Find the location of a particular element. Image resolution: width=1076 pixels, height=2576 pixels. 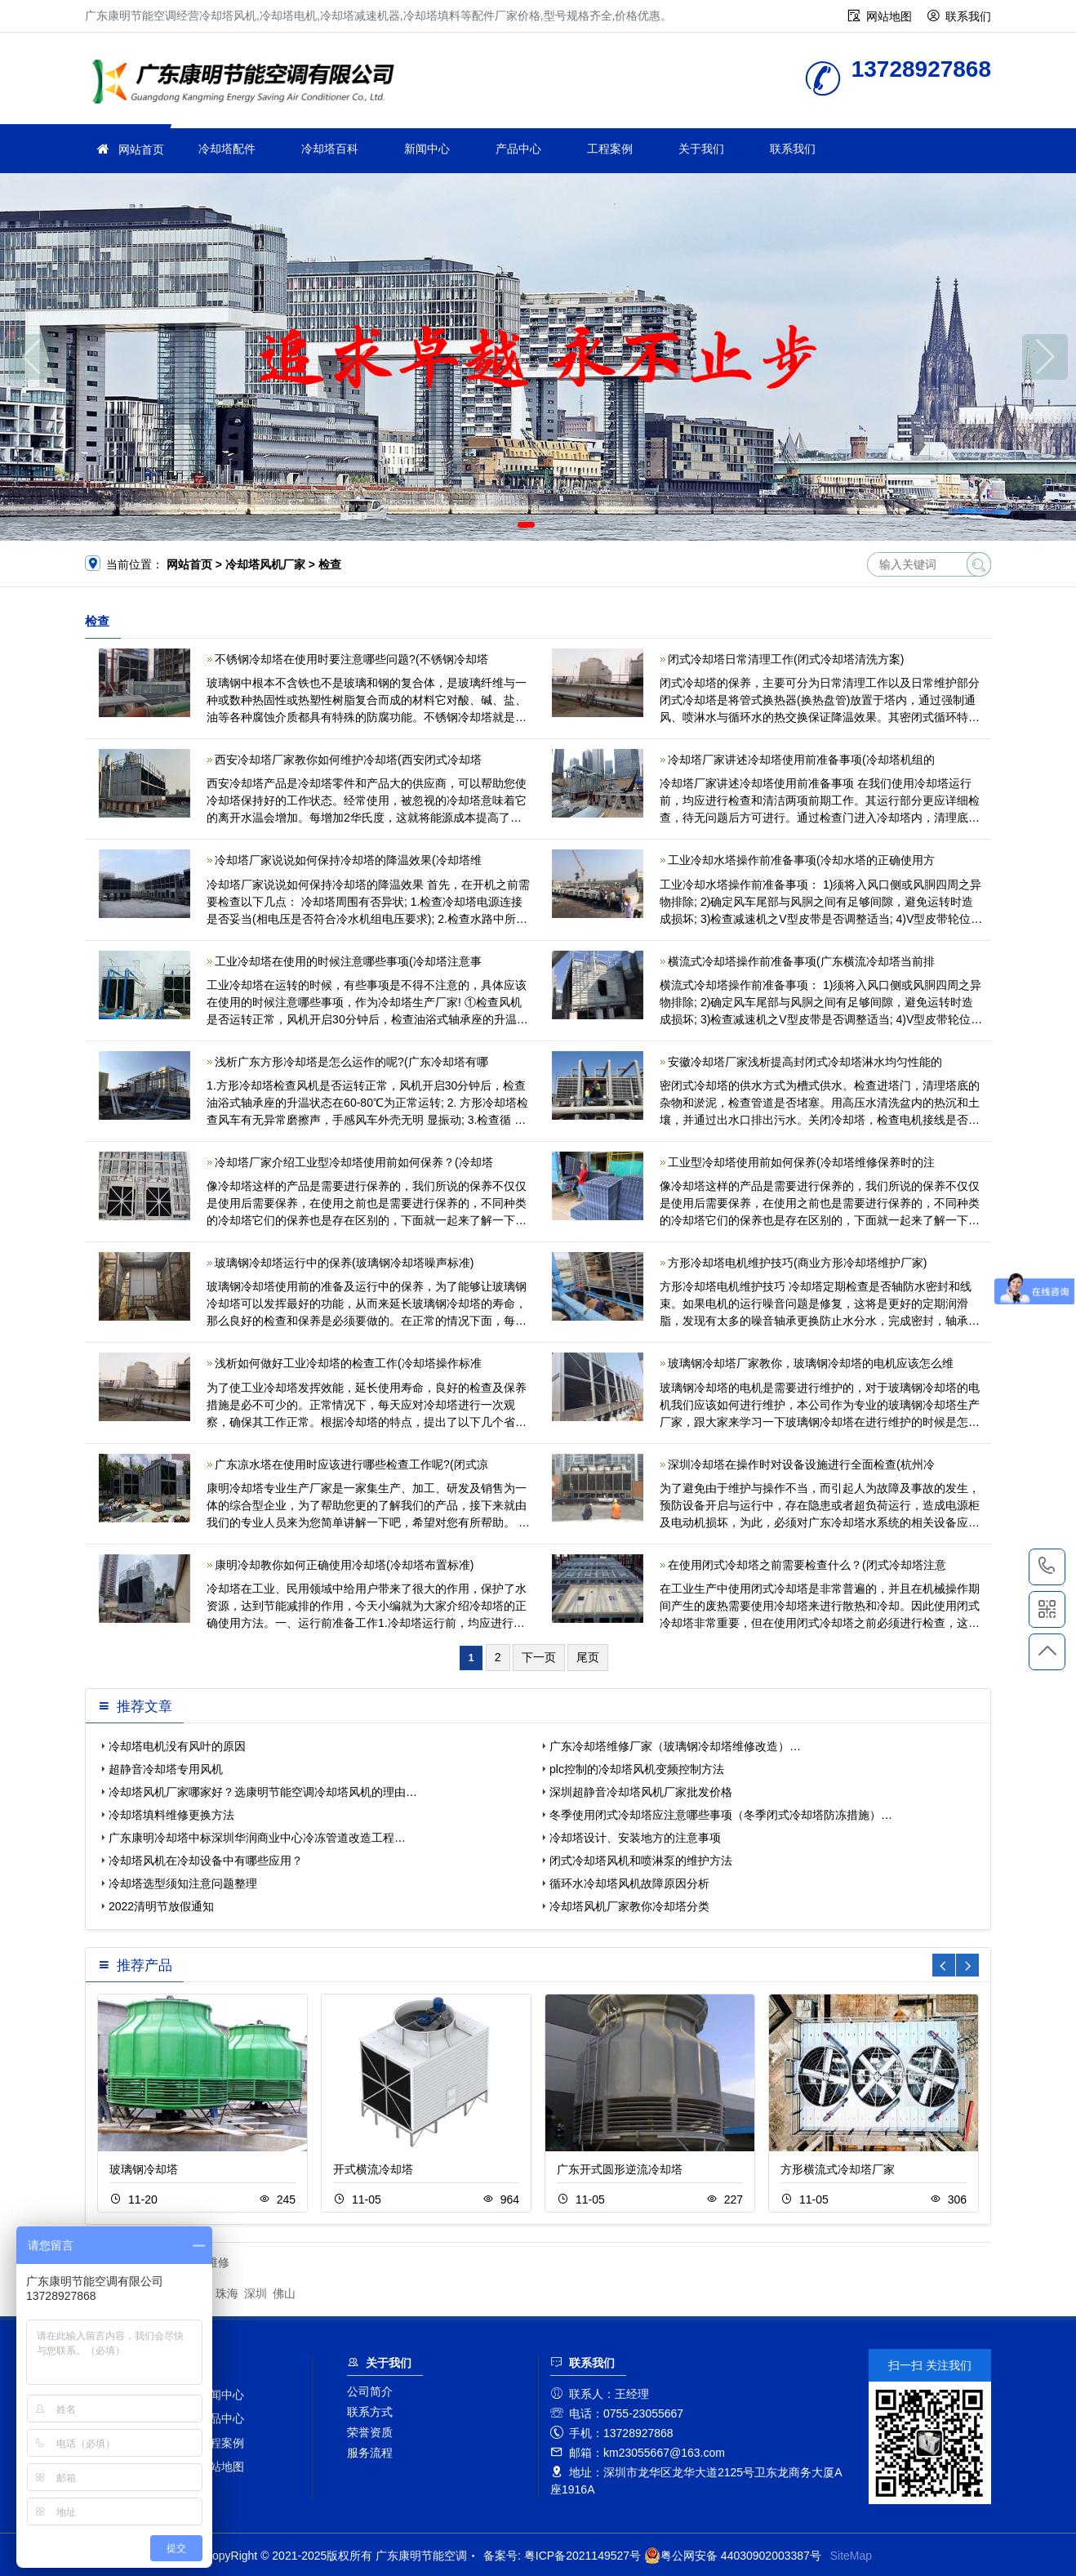

冷却塔配件 is located at coordinates (227, 148).